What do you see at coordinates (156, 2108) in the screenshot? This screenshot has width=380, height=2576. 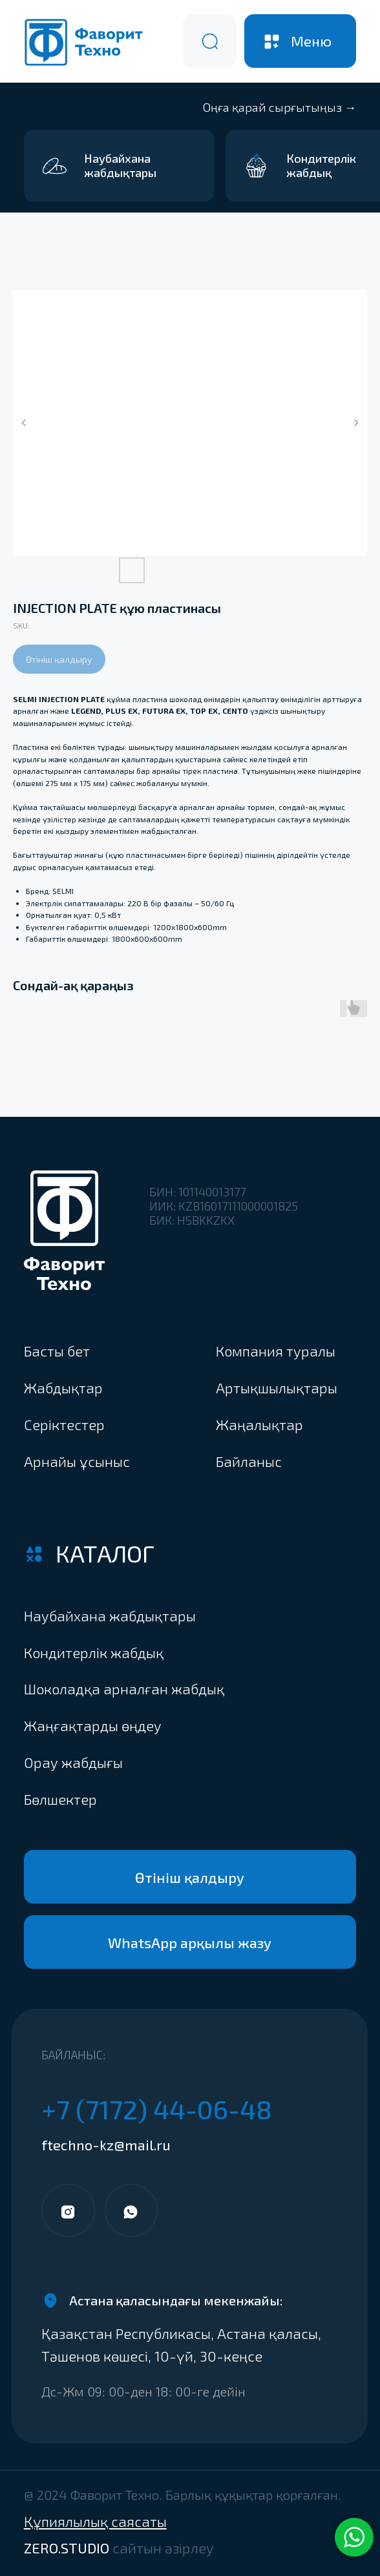 I see `+7 (7172) 44-06-48` at bounding box center [156, 2108].